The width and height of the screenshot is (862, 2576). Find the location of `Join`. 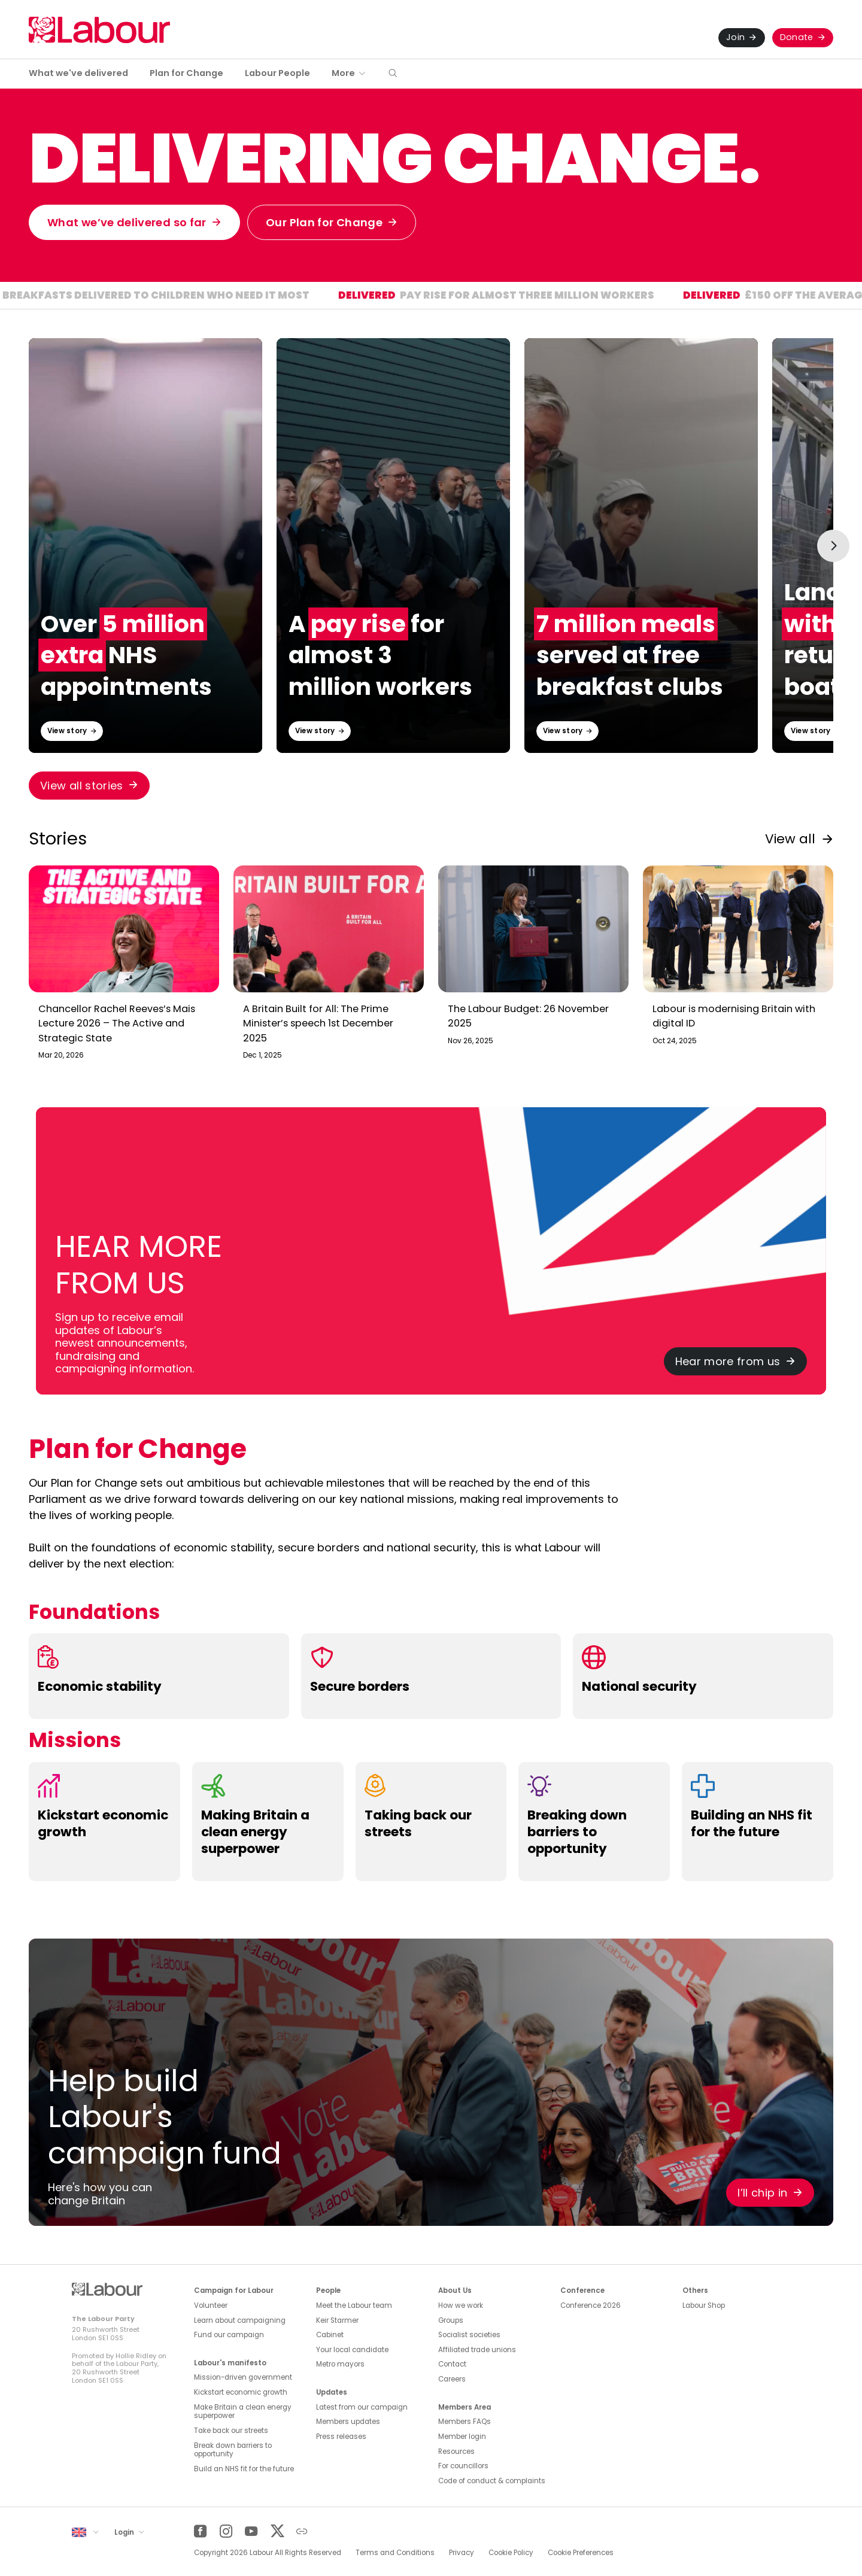

Join is located at coordinates (735, 37).